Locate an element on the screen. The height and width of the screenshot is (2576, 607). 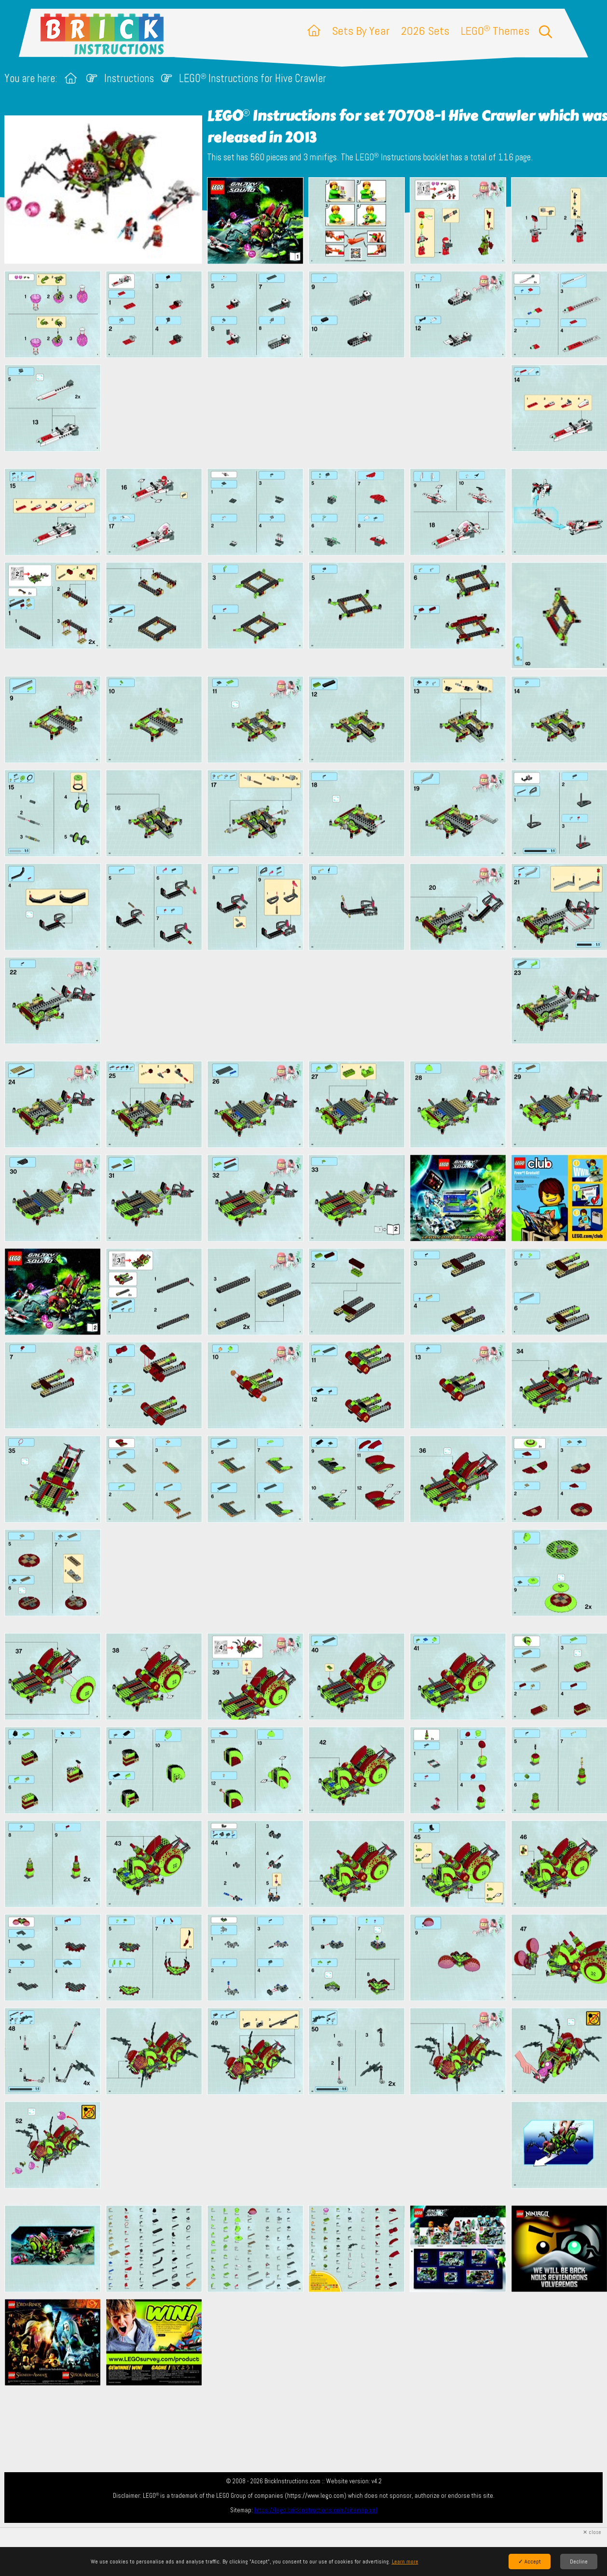
Instructions is located at coordinates (129, 78).